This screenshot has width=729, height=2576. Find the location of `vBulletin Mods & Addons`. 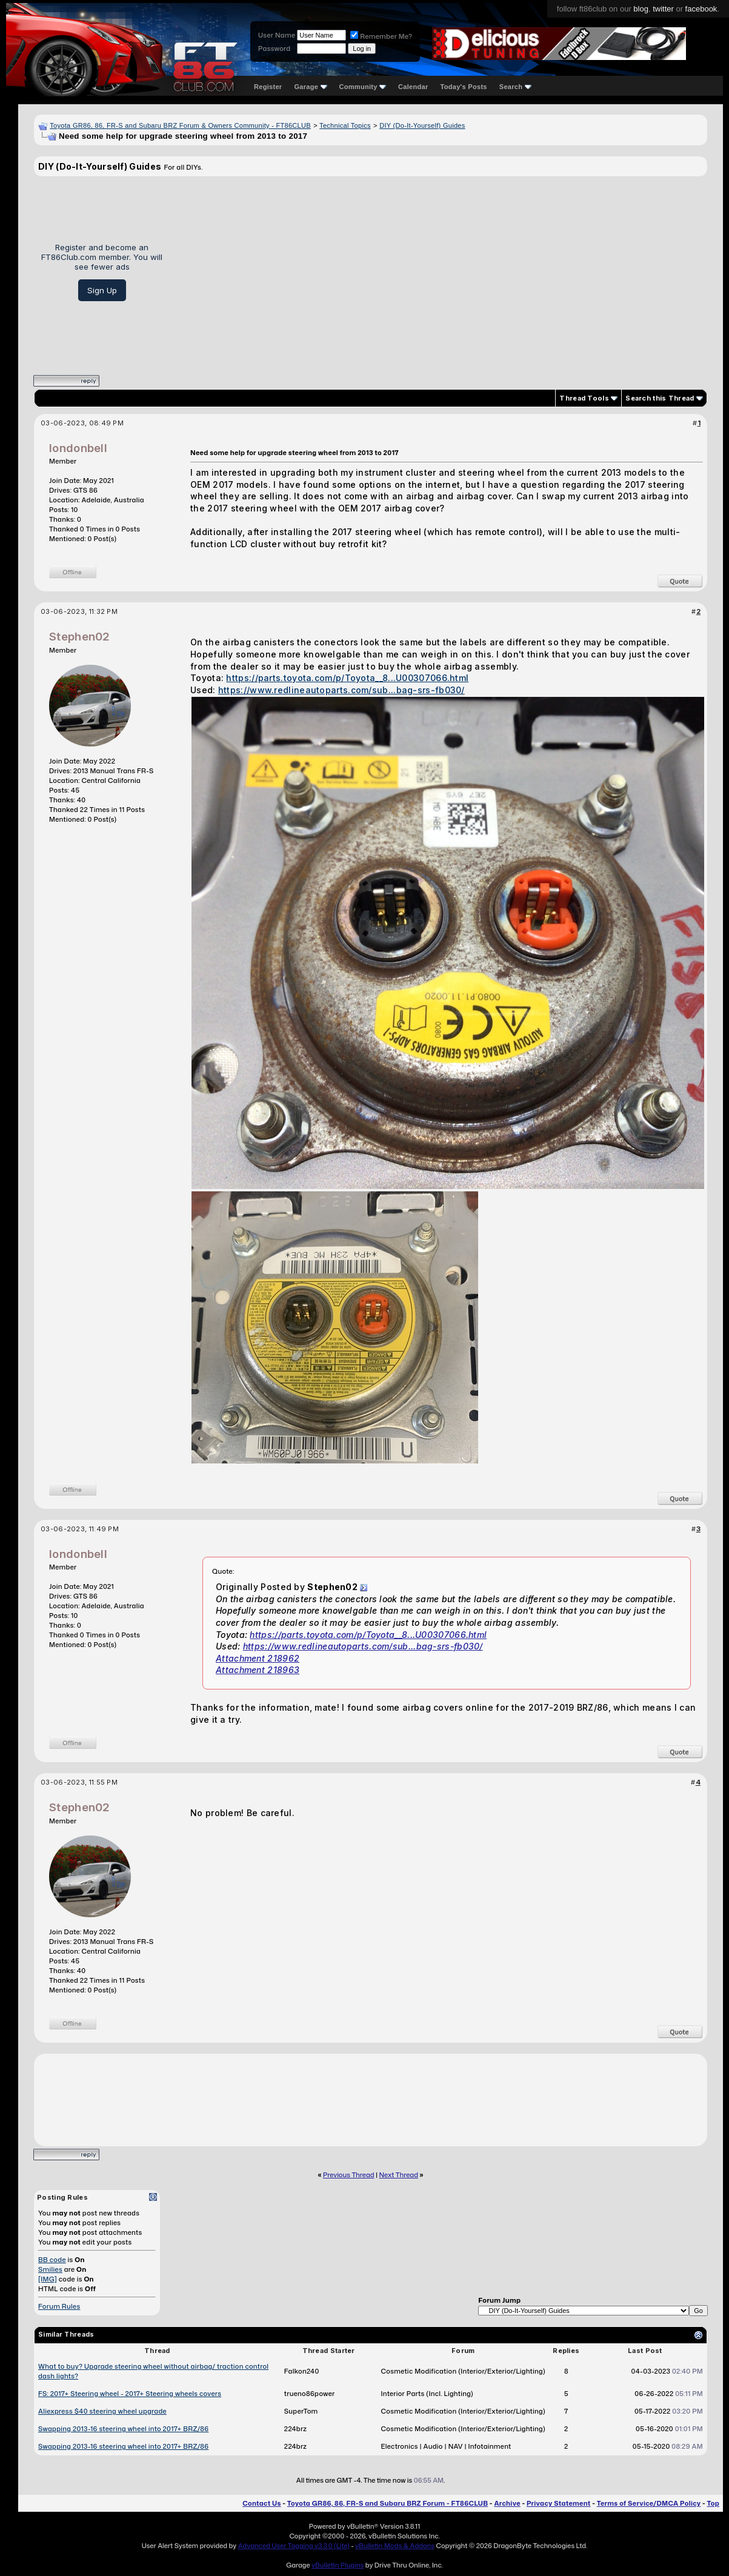

vBulletin Mods & Addons is located at coordinates (394, 2546).